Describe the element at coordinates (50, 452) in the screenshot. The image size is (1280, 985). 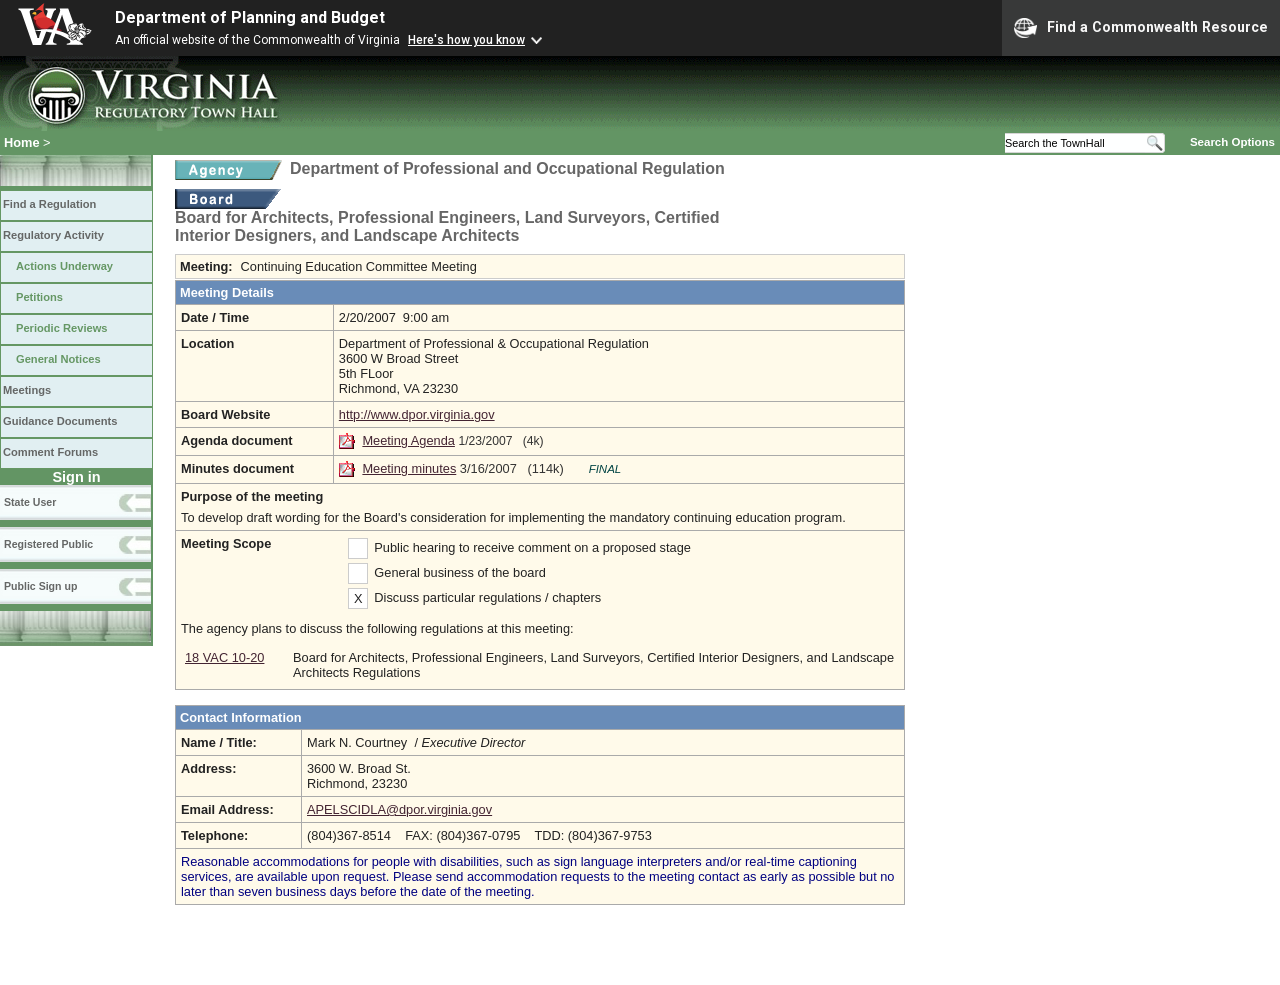
I see `Comment Forums` at that location.